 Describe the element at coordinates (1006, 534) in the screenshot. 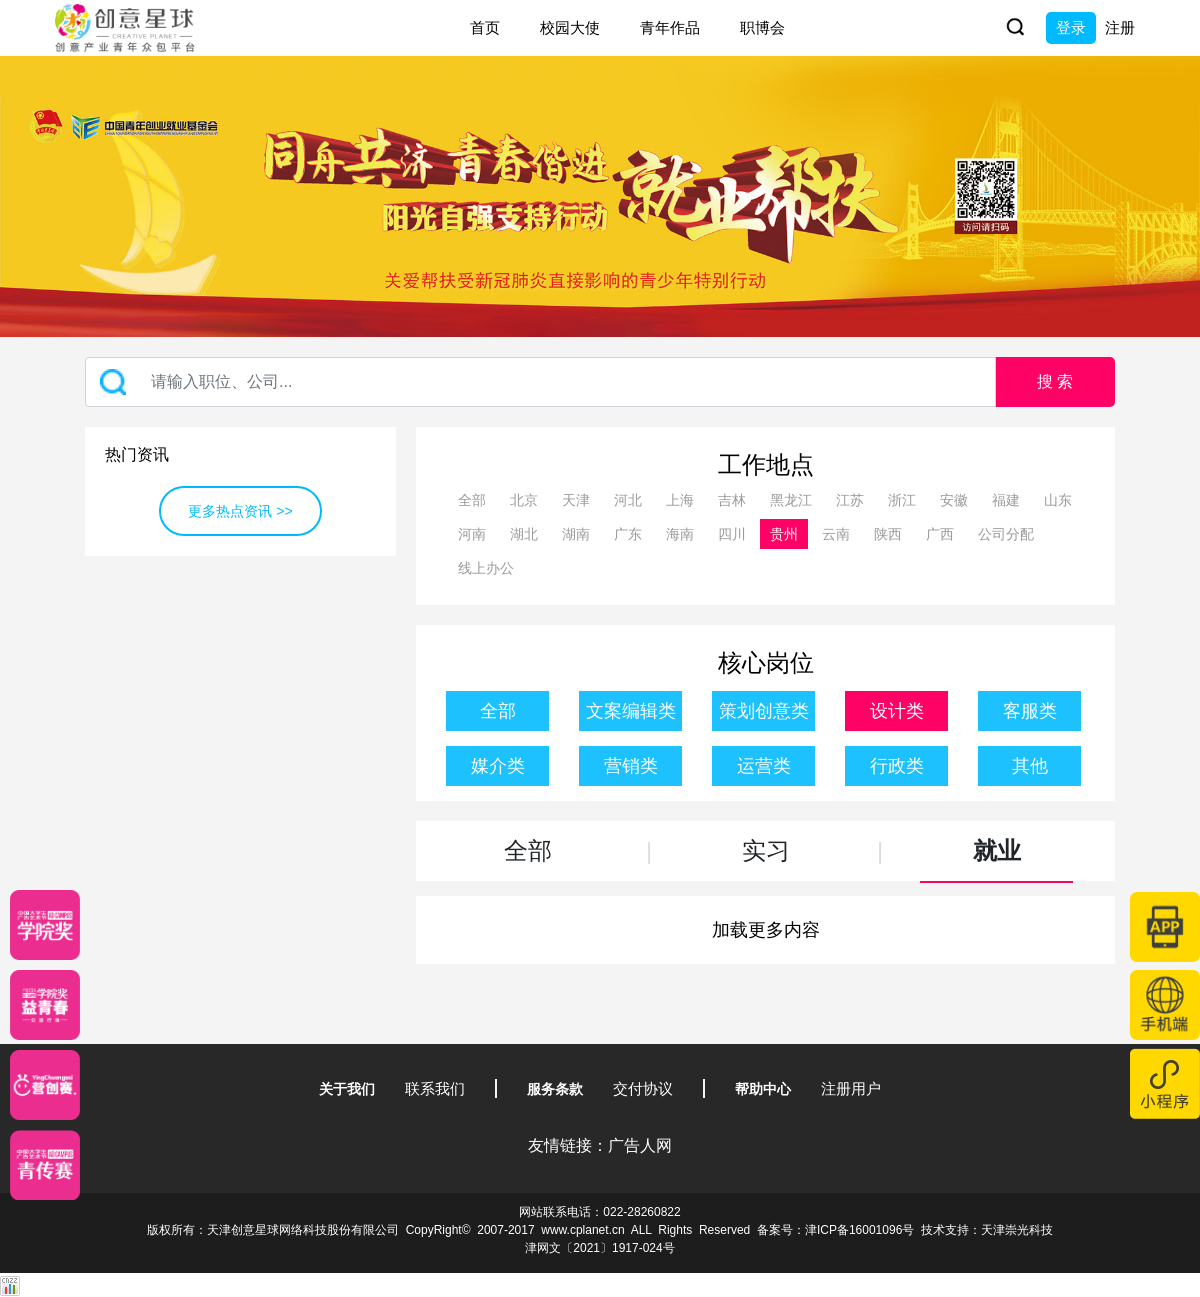

I see `公司分配` at that location.